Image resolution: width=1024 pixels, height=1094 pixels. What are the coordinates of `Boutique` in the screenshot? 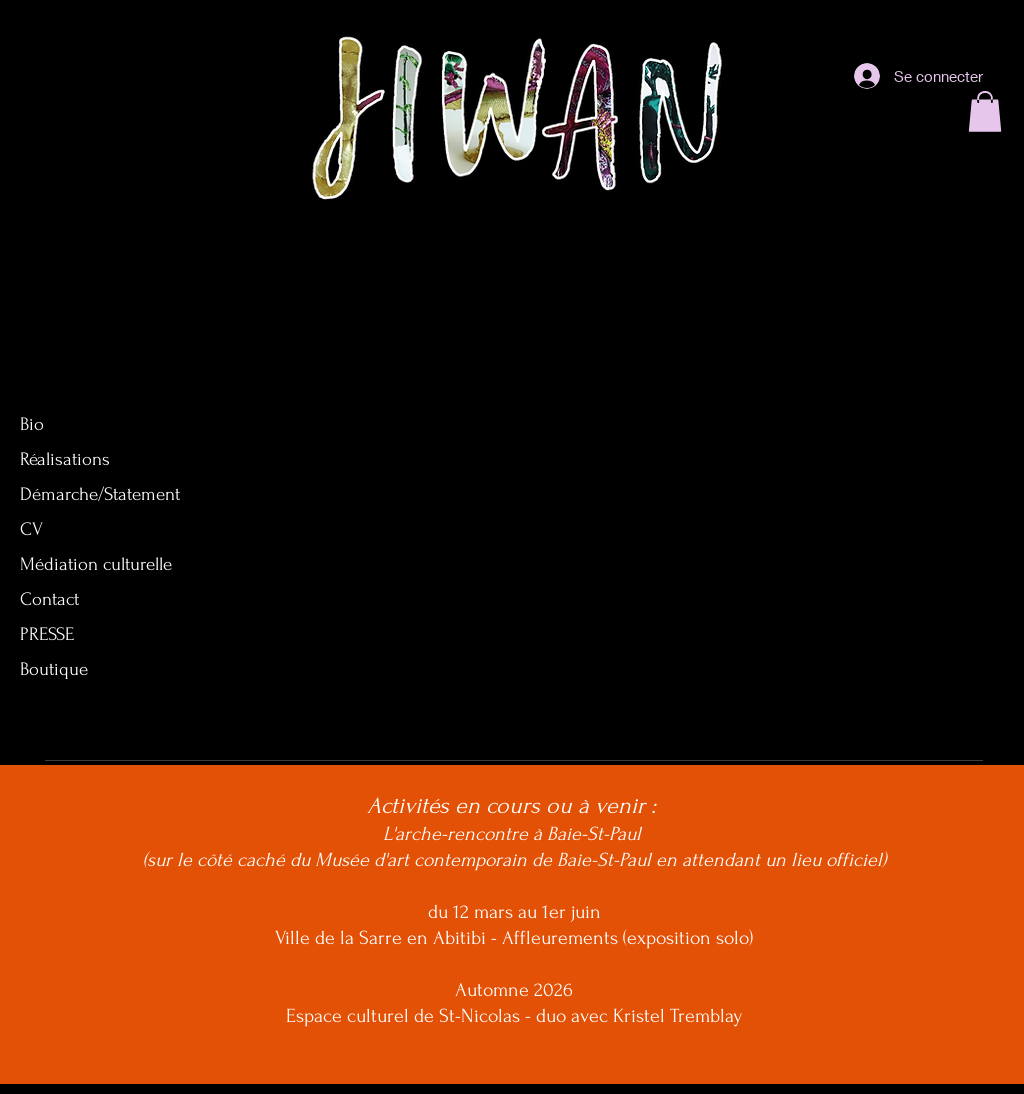 It's located at (54, 669).